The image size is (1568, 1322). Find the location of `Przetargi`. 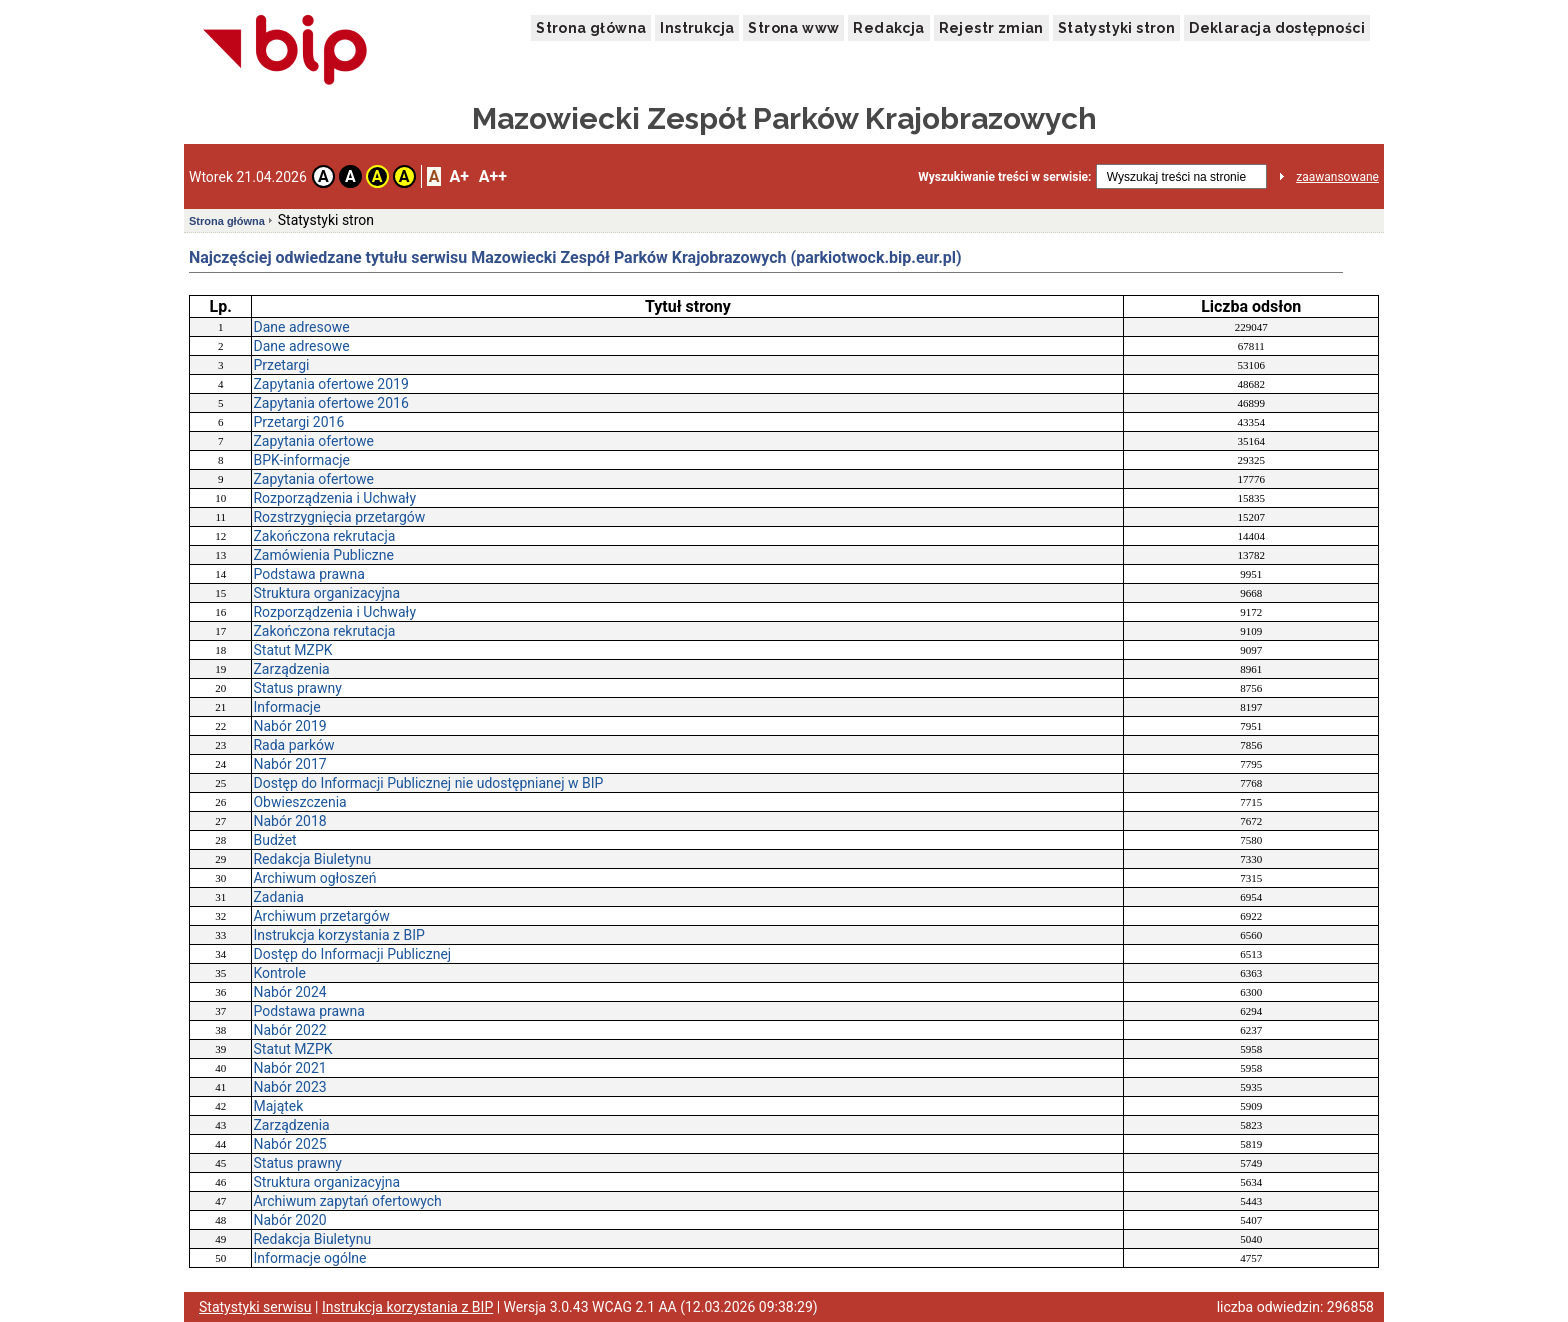

Przetargi is located at coordinates (281, 365).